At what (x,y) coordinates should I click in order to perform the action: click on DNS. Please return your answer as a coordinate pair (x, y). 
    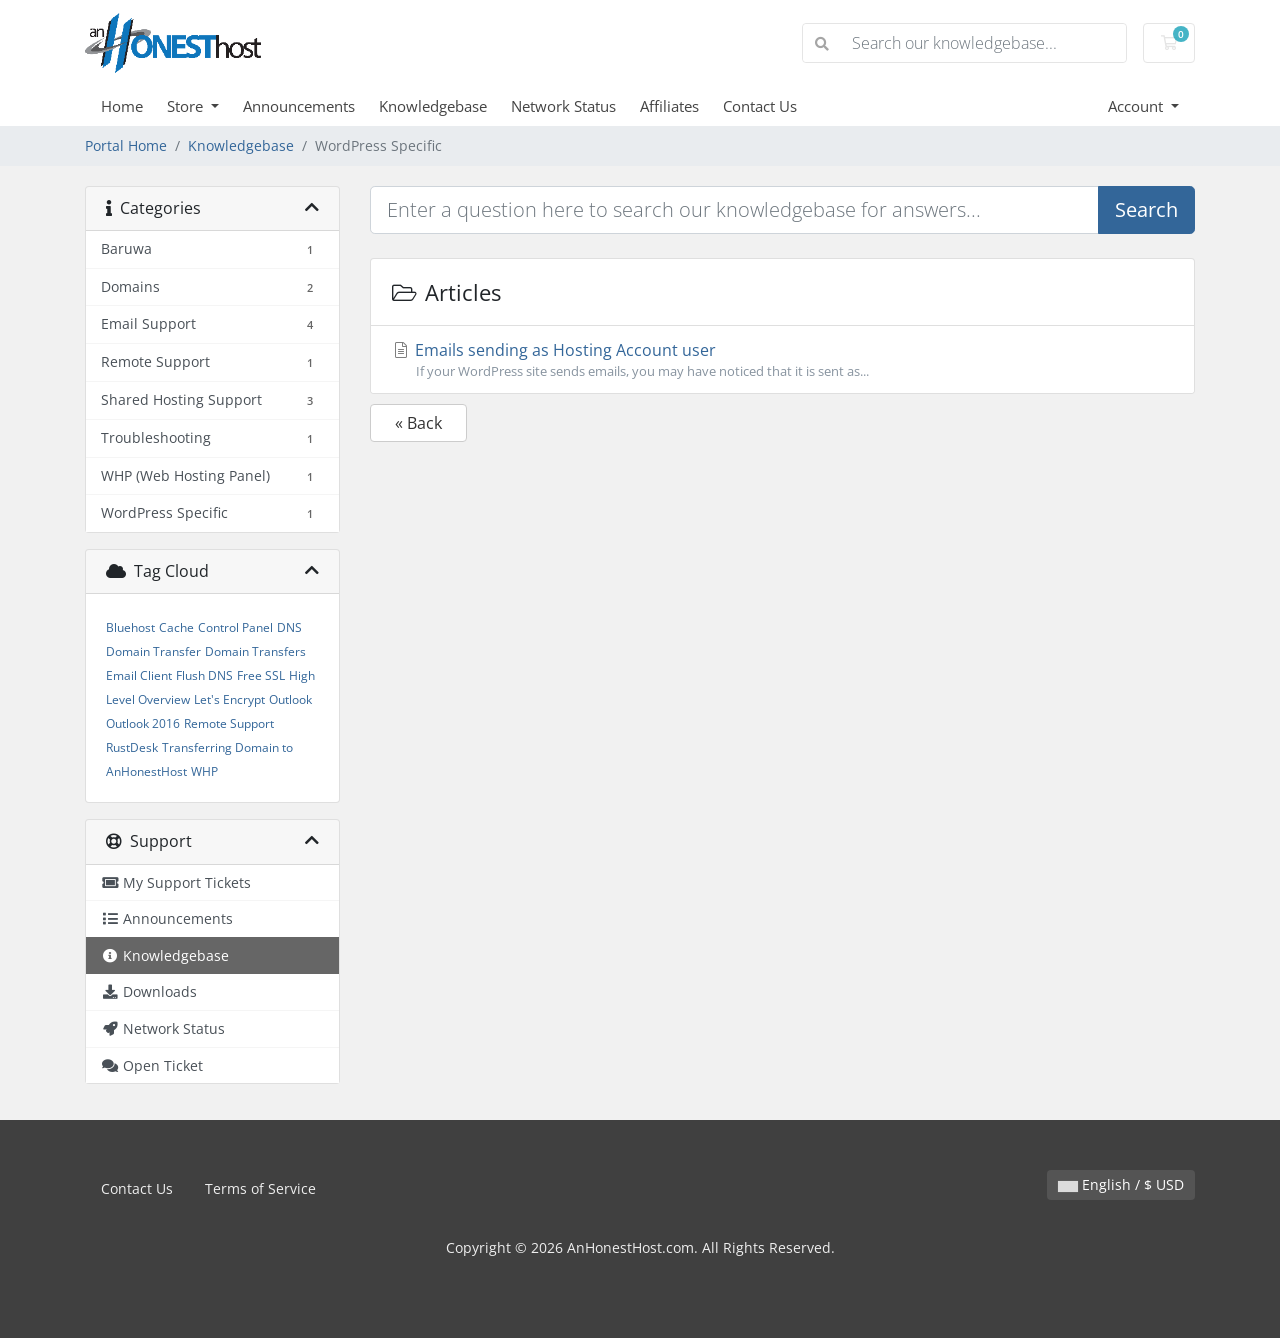
    Looking at the image, I should click on (289, 627).